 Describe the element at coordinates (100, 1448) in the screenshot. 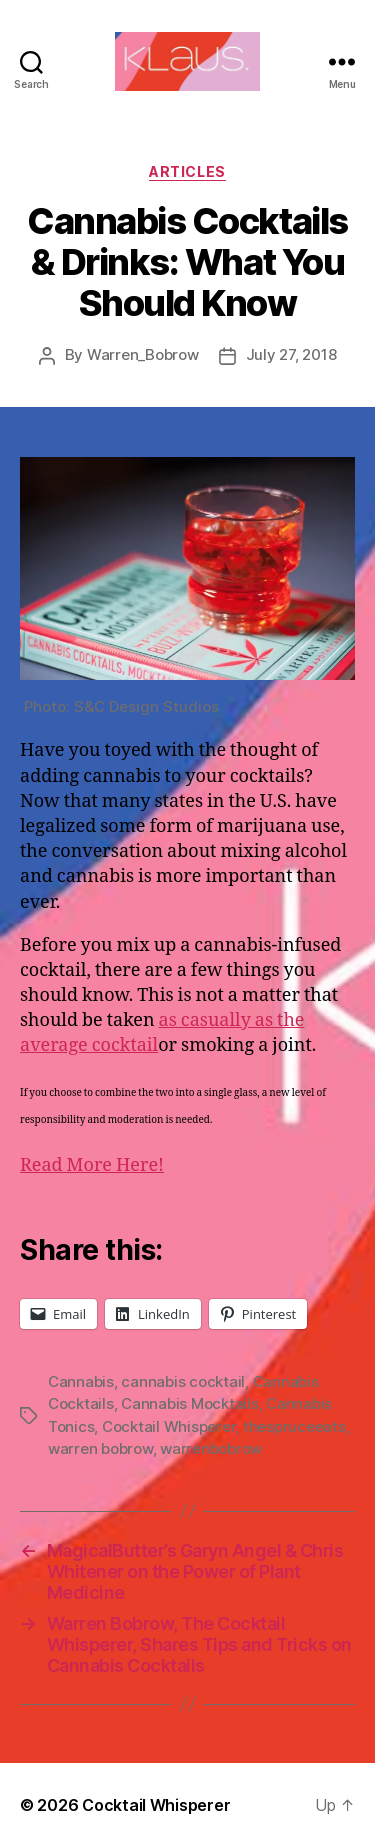

I see `warren bobrow` at that location.